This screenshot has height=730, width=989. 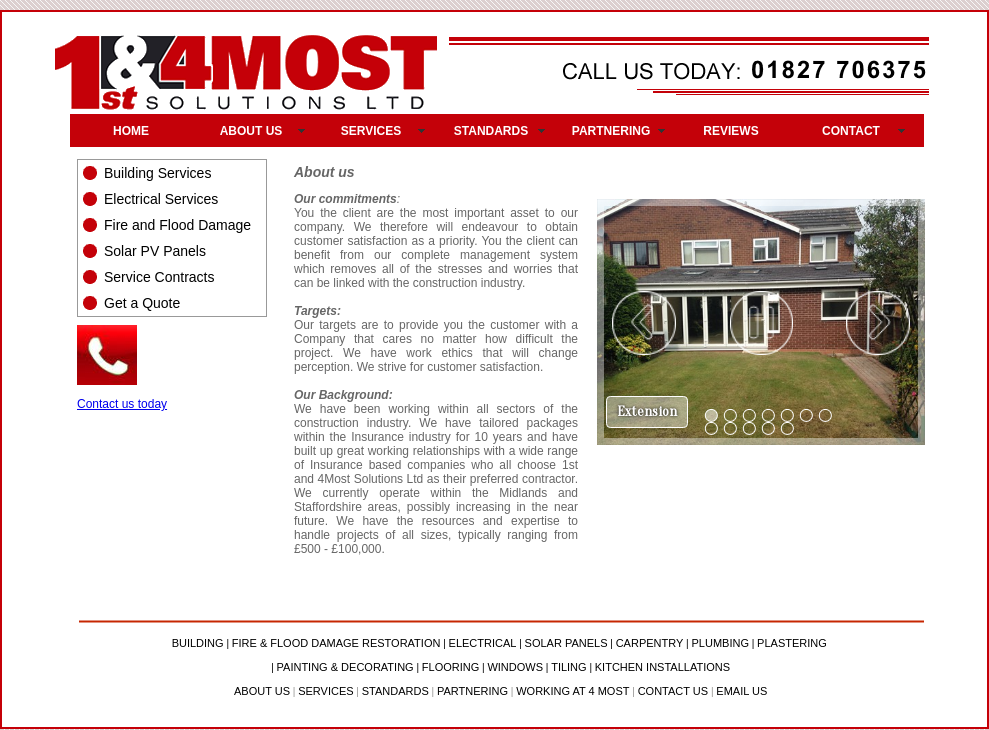 I want to click on Get a Quote, so click(x=142, y=303).